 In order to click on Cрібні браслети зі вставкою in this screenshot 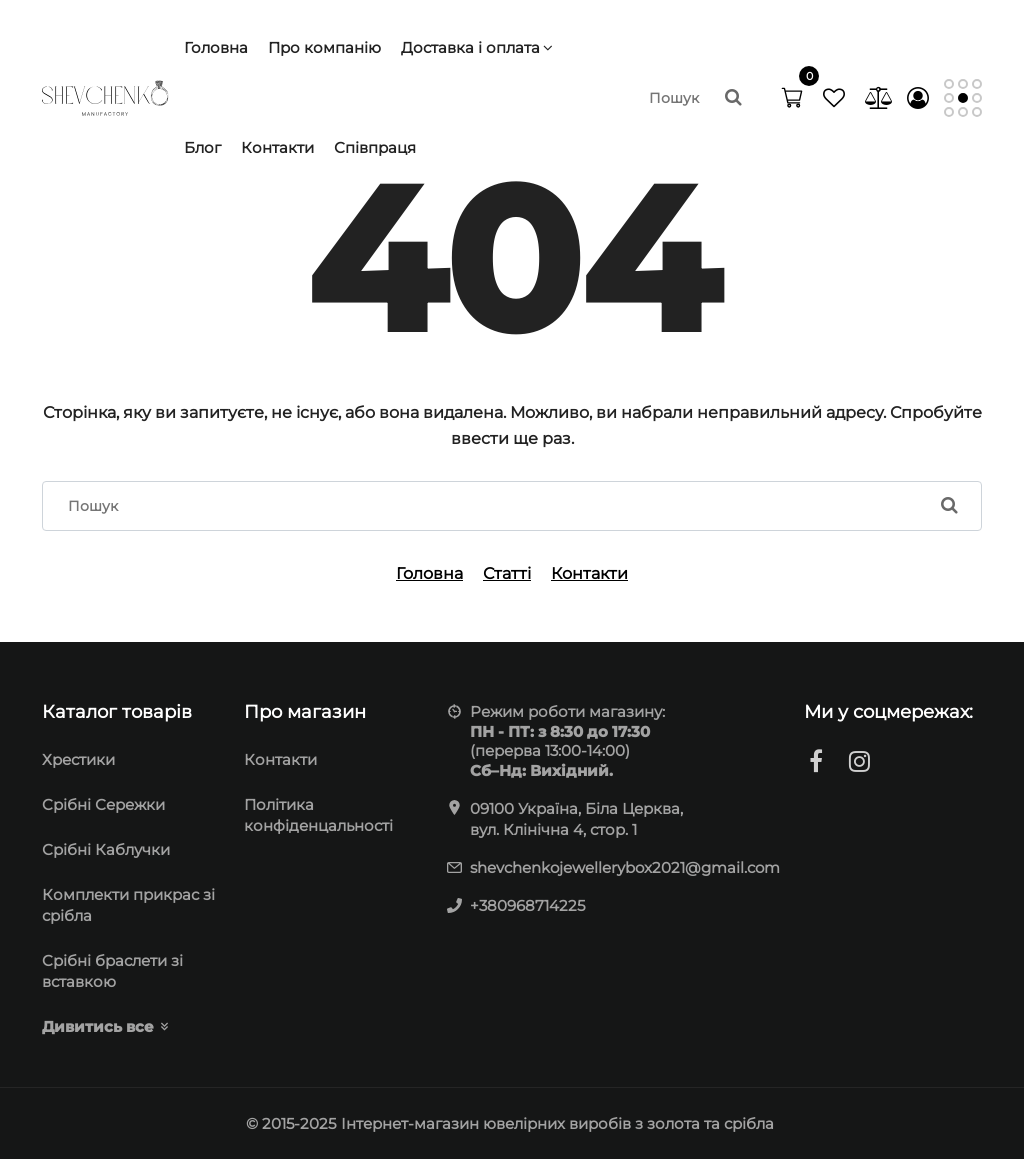, I will do `click(112, 971)`.